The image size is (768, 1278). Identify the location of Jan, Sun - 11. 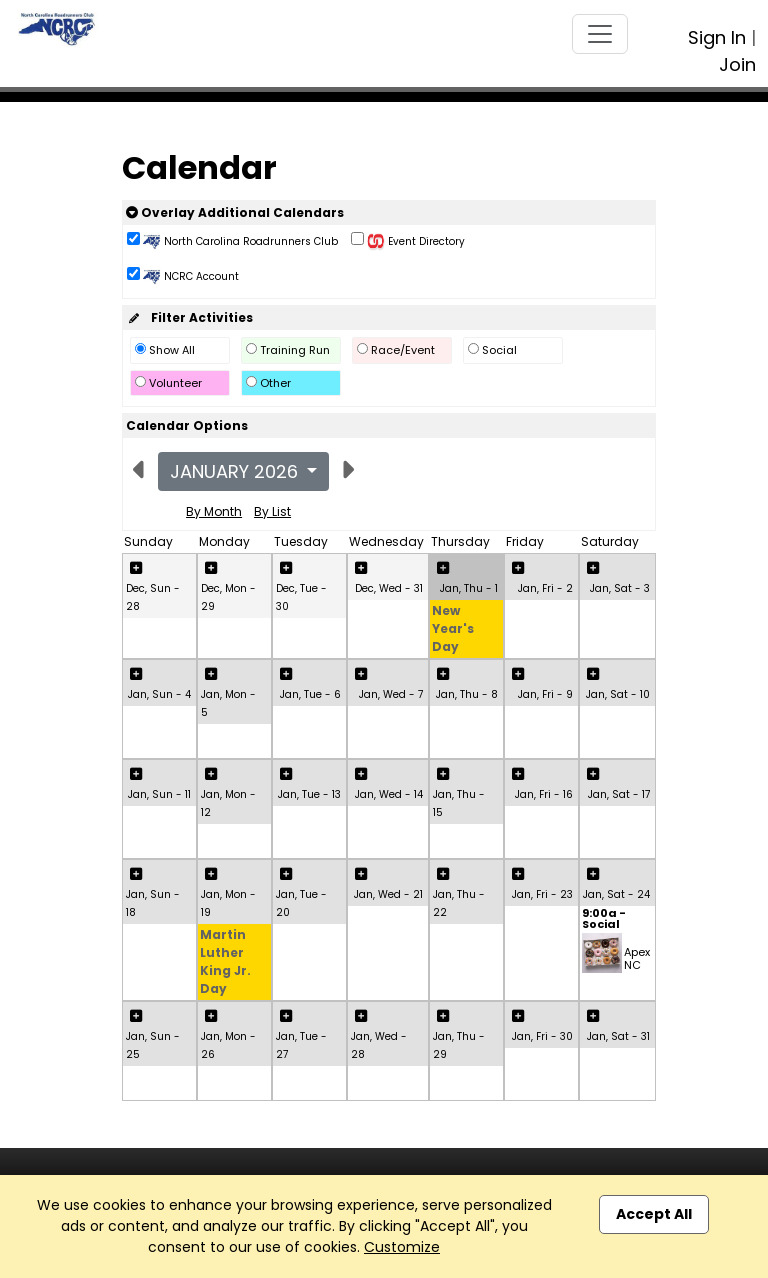
(159, 794).